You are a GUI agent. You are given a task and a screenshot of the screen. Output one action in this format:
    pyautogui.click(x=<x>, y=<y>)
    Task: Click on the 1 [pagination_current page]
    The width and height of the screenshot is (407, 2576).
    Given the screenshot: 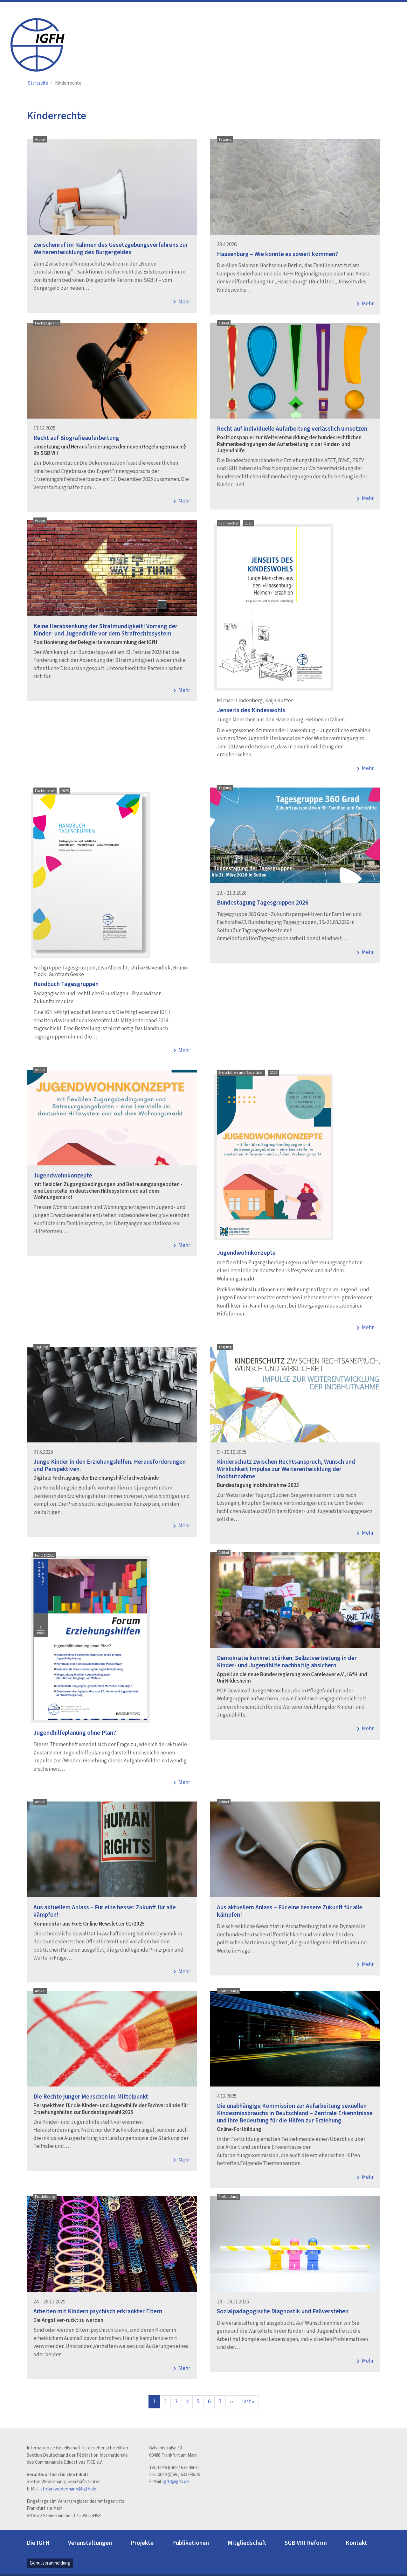 What is the action you would take?
    pyautogui.click(x=154, y=2402)
    